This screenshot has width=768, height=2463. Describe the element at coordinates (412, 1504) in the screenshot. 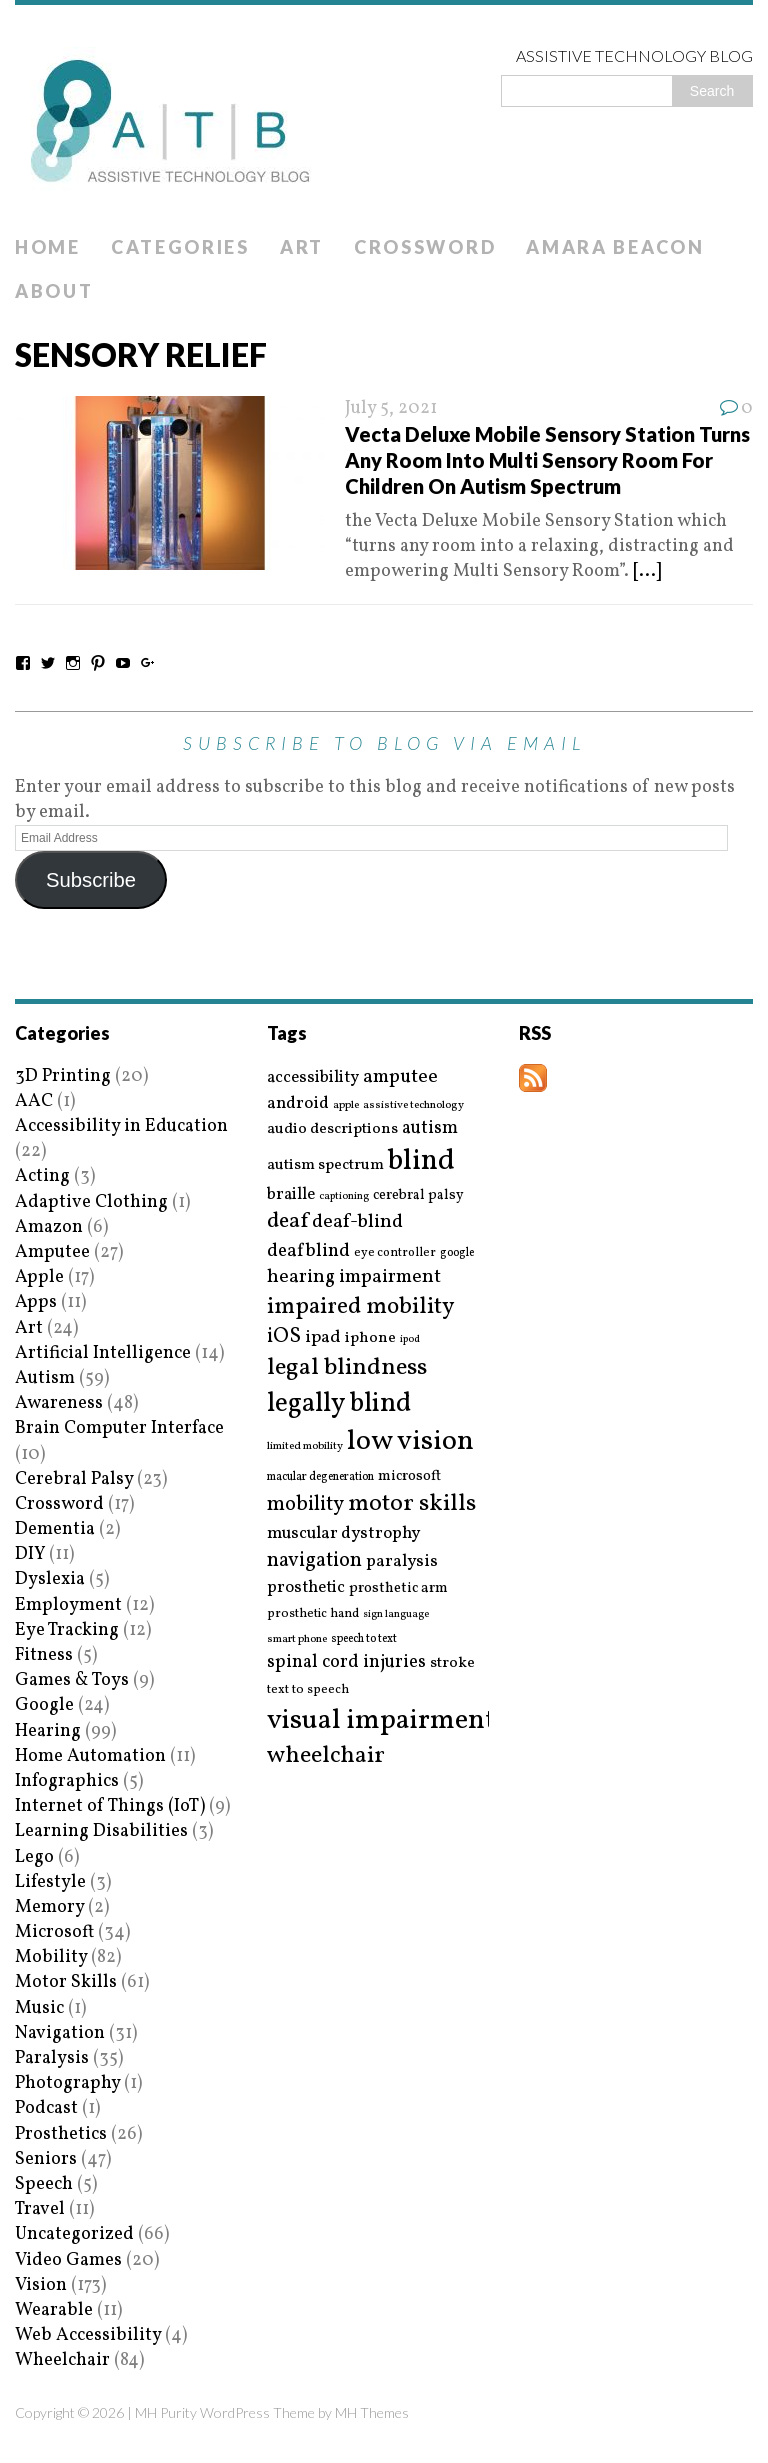

I see `motor skills [motor skills (64 items)]` at that location.